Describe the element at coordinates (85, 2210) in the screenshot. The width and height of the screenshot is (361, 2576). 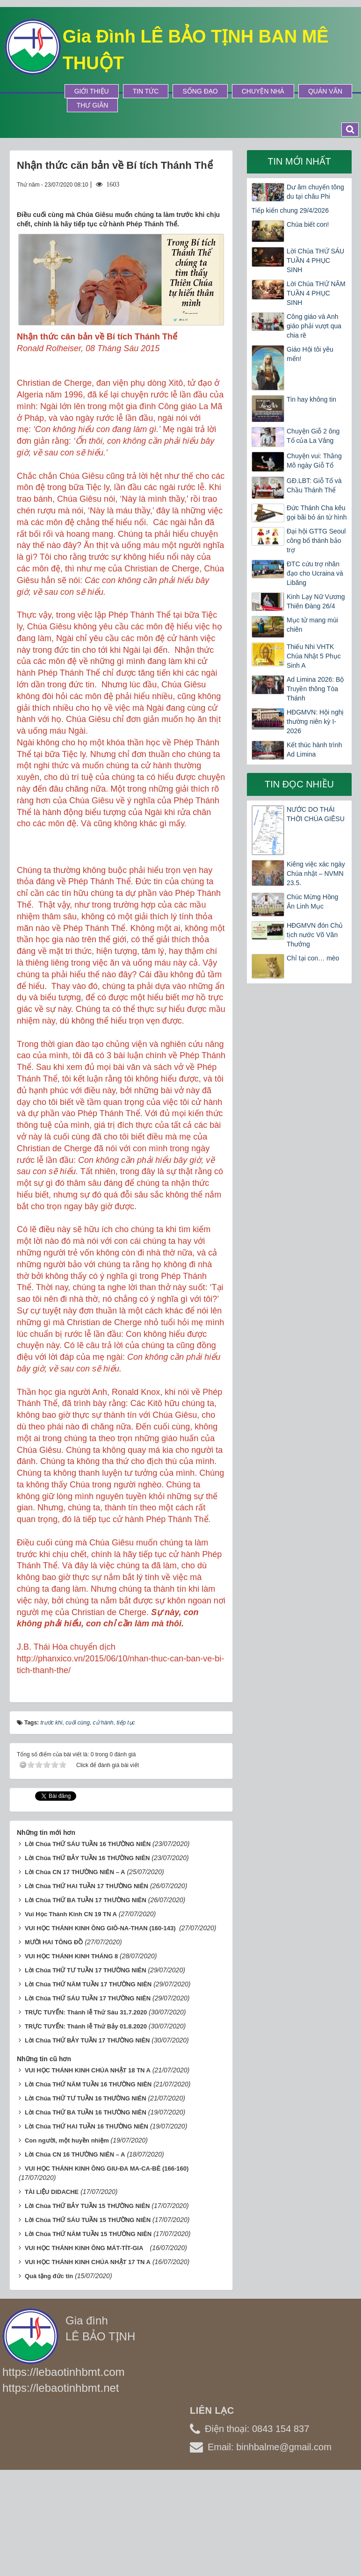
I see `Lời Chúa THỨ BA TUẦN 16 THƯỜNG NIÊN` at that location.